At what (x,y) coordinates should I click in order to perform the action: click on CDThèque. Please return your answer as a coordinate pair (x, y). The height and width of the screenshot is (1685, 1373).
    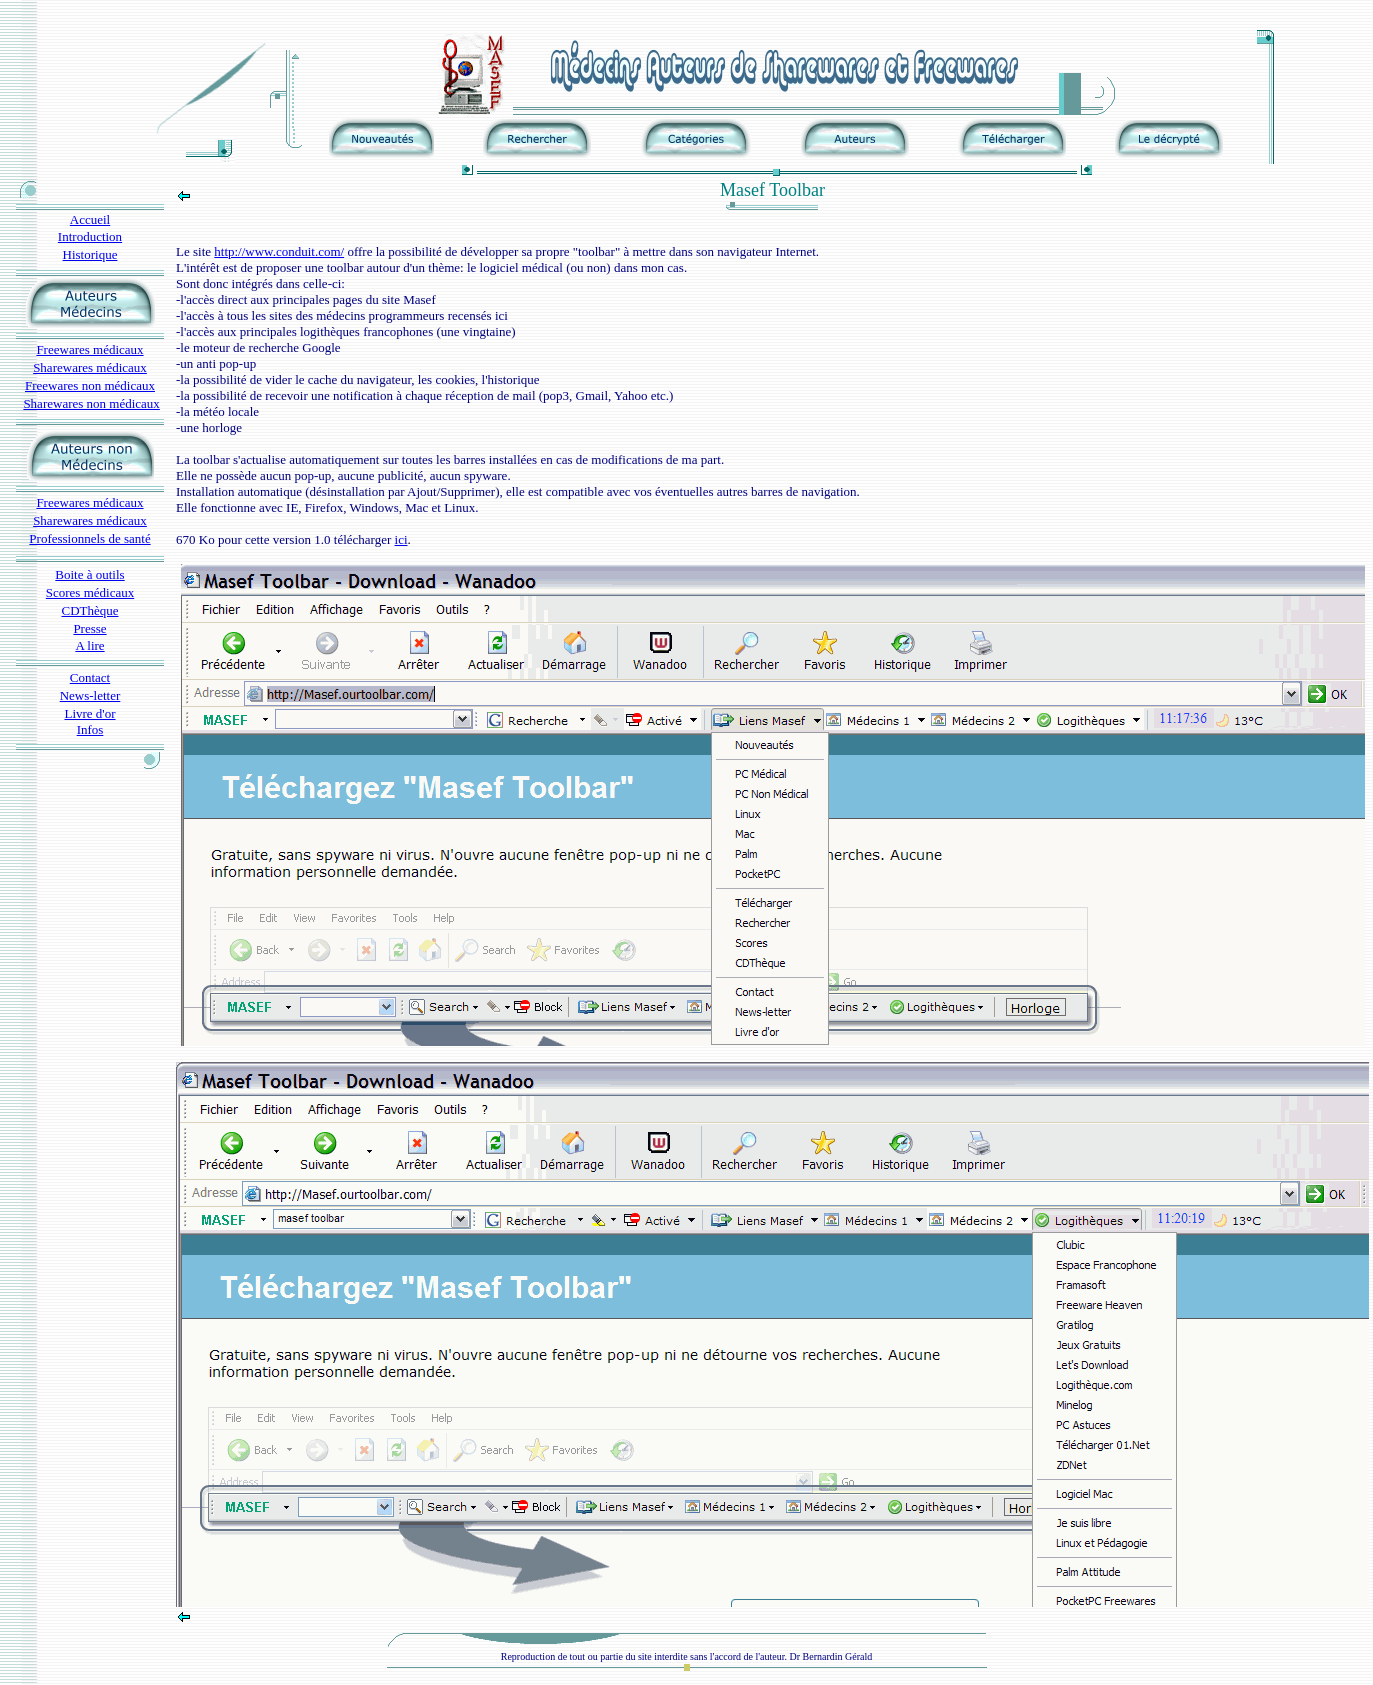
    Looking at the image, I should click on (89, 610).